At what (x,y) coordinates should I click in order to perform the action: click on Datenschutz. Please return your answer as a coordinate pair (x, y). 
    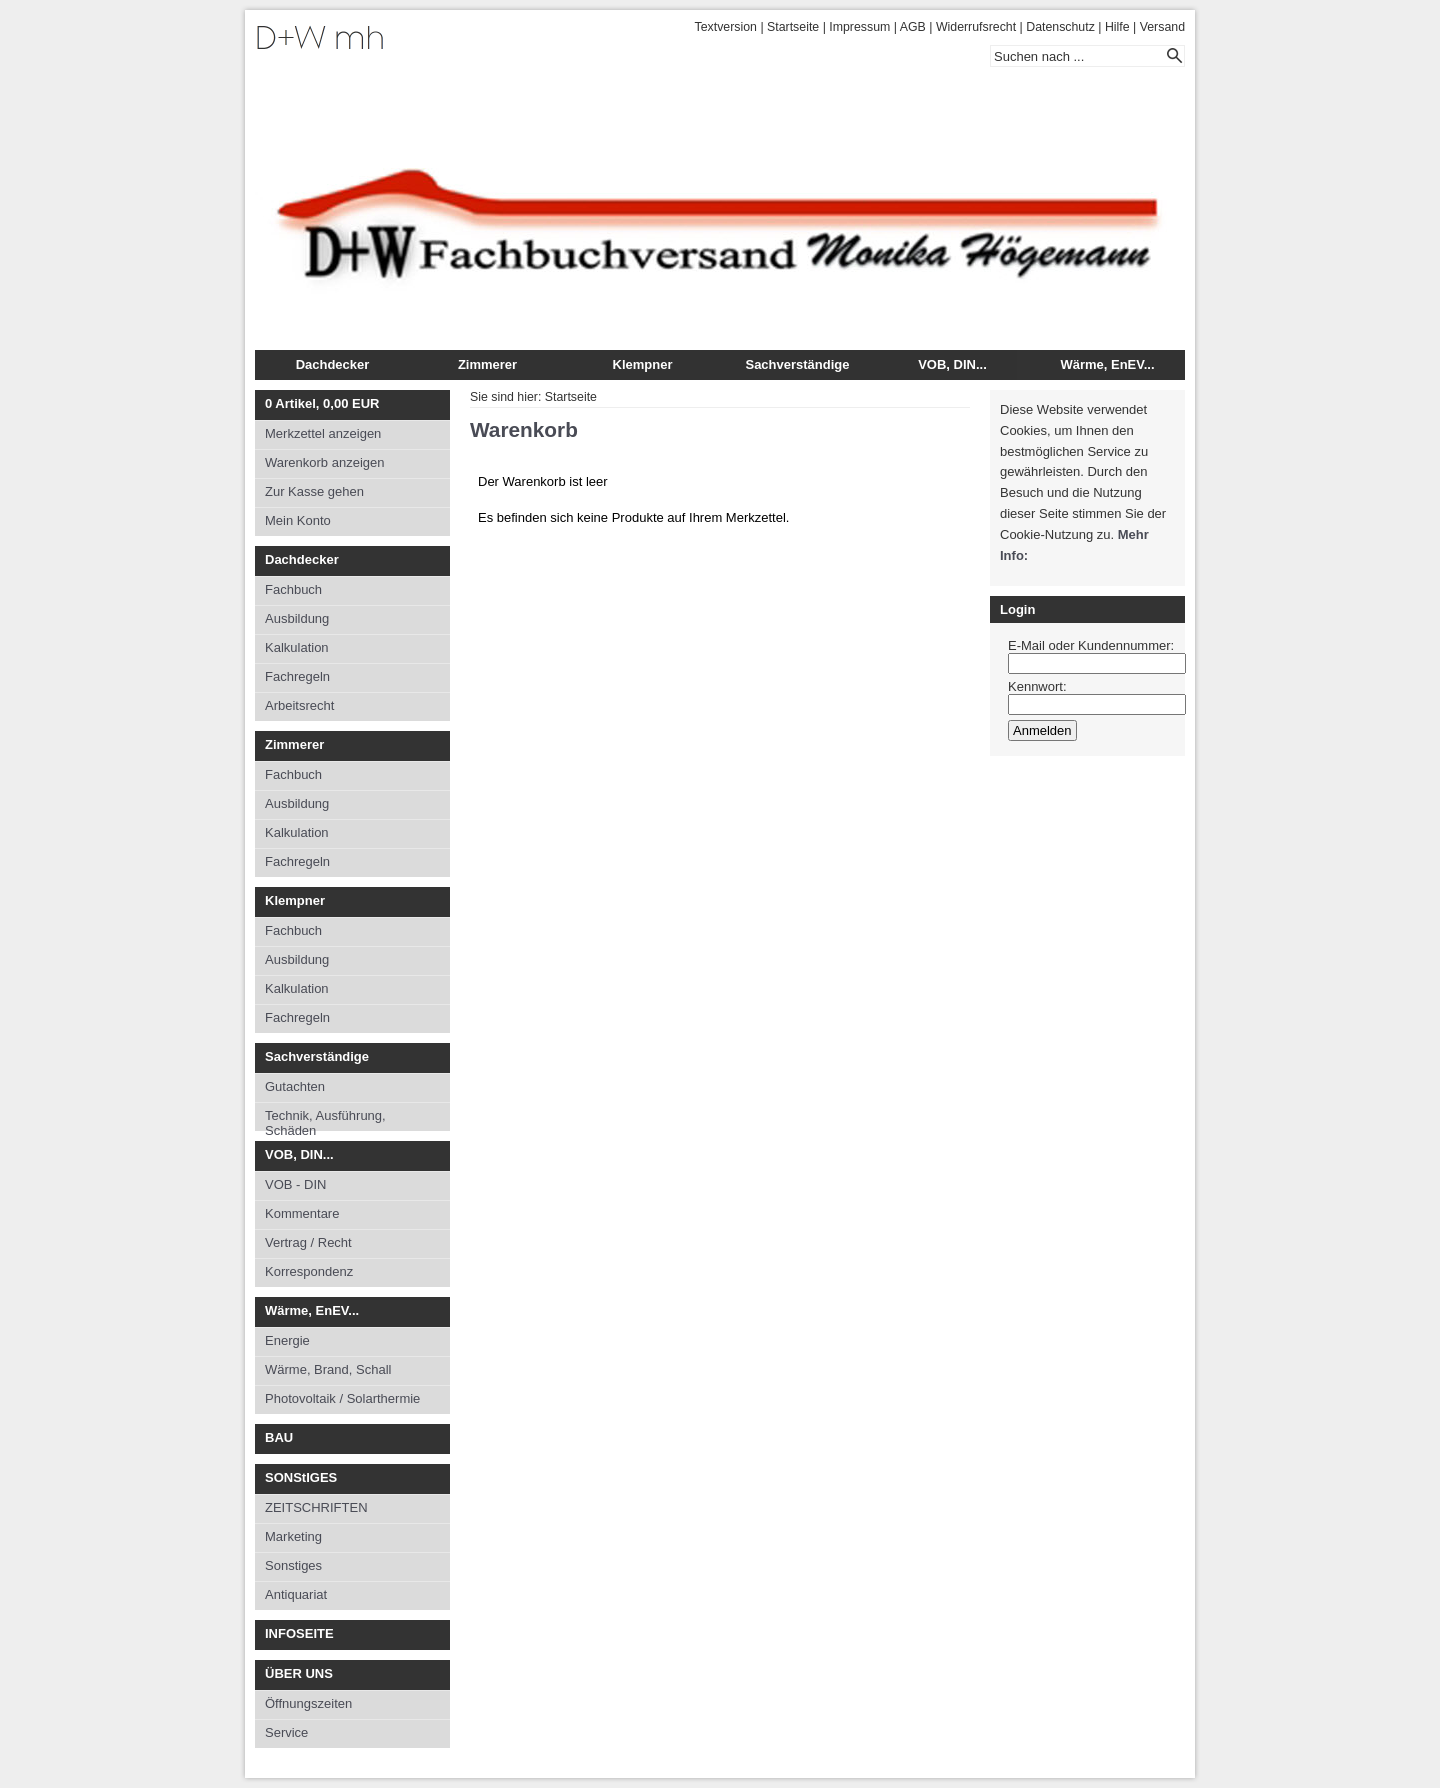
    Looking at the image, I should click on (1060, 27).